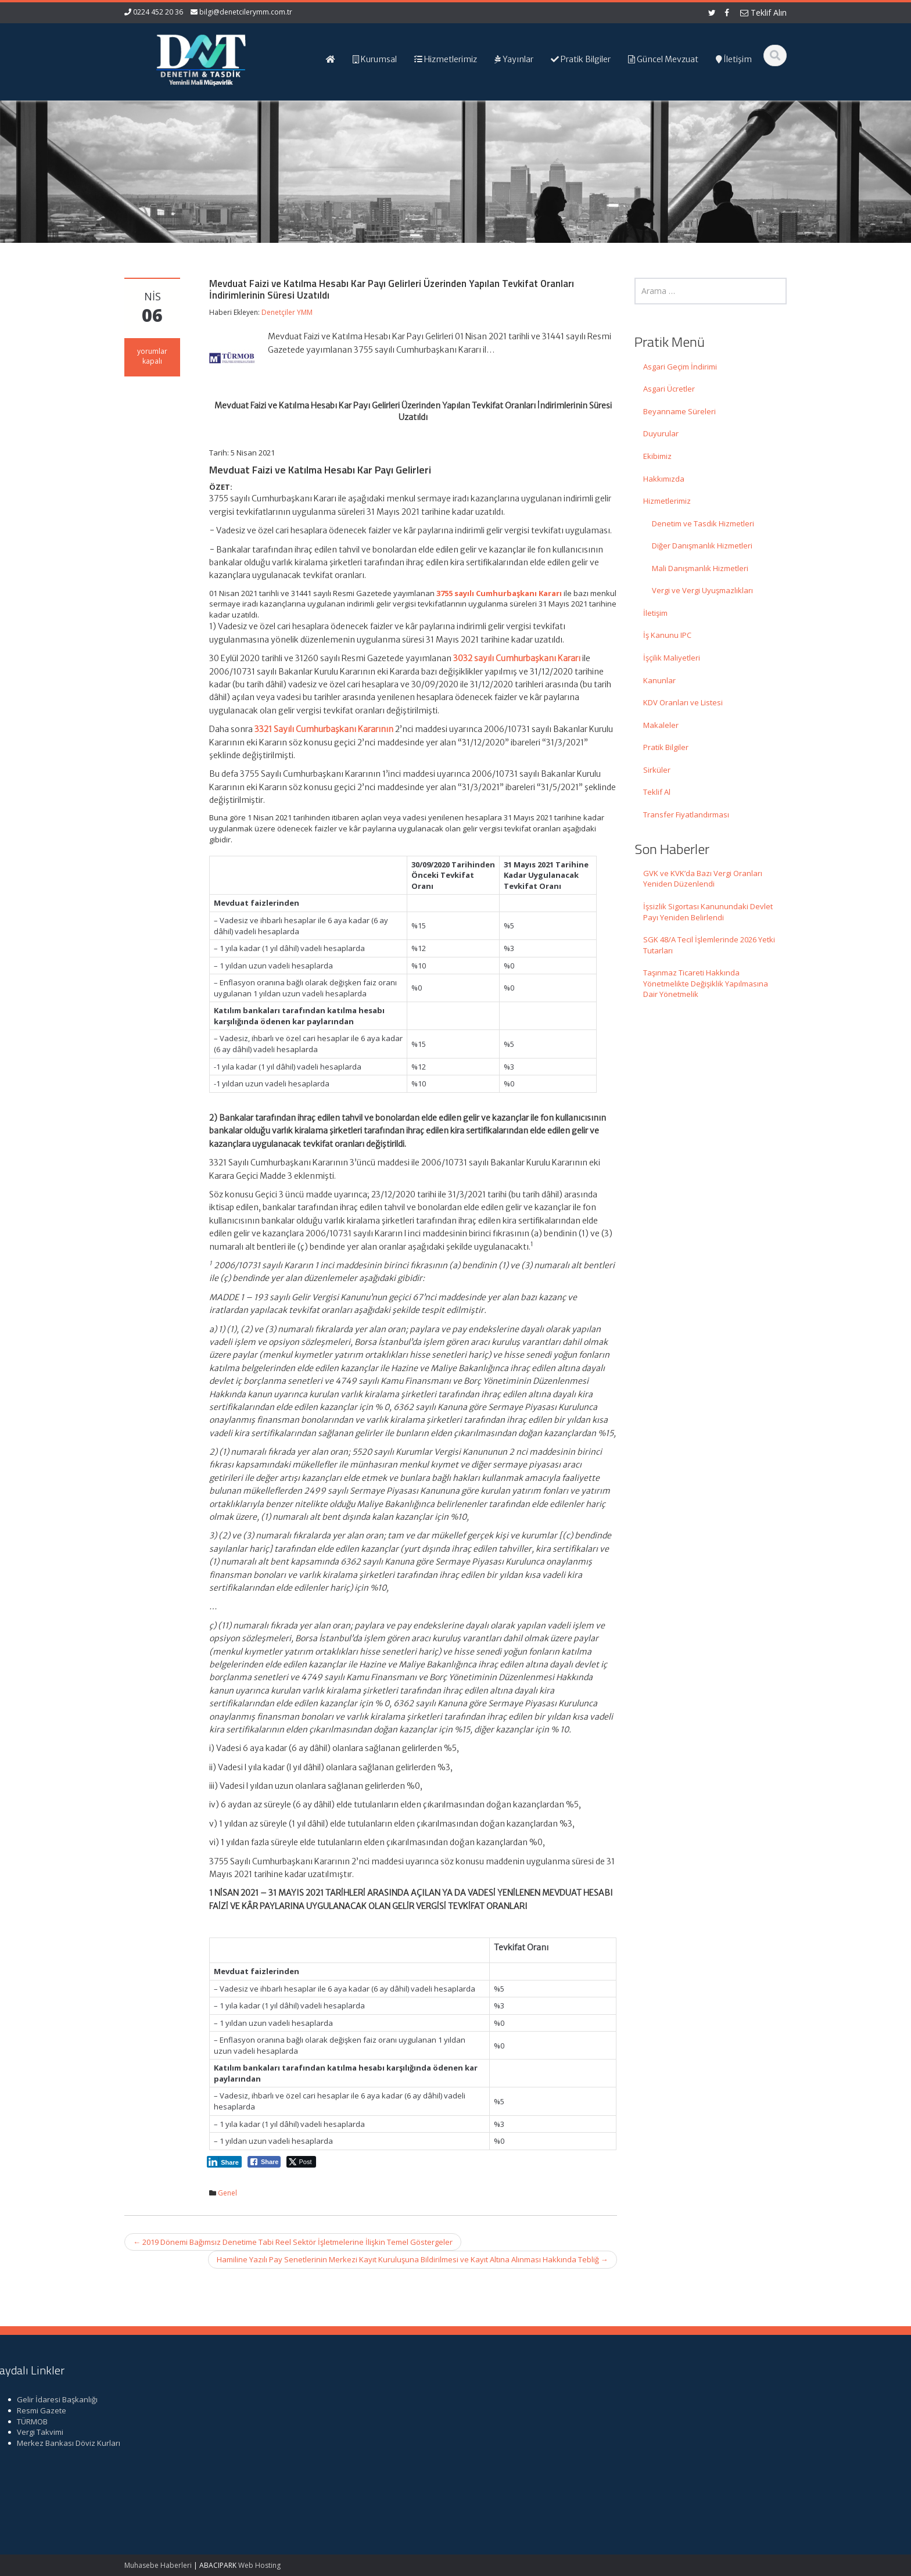 The image size is (911, 2576). Describe the element at coordinates (669, 388) in the screenshot. I see `Asgari Ücretler` at that location.